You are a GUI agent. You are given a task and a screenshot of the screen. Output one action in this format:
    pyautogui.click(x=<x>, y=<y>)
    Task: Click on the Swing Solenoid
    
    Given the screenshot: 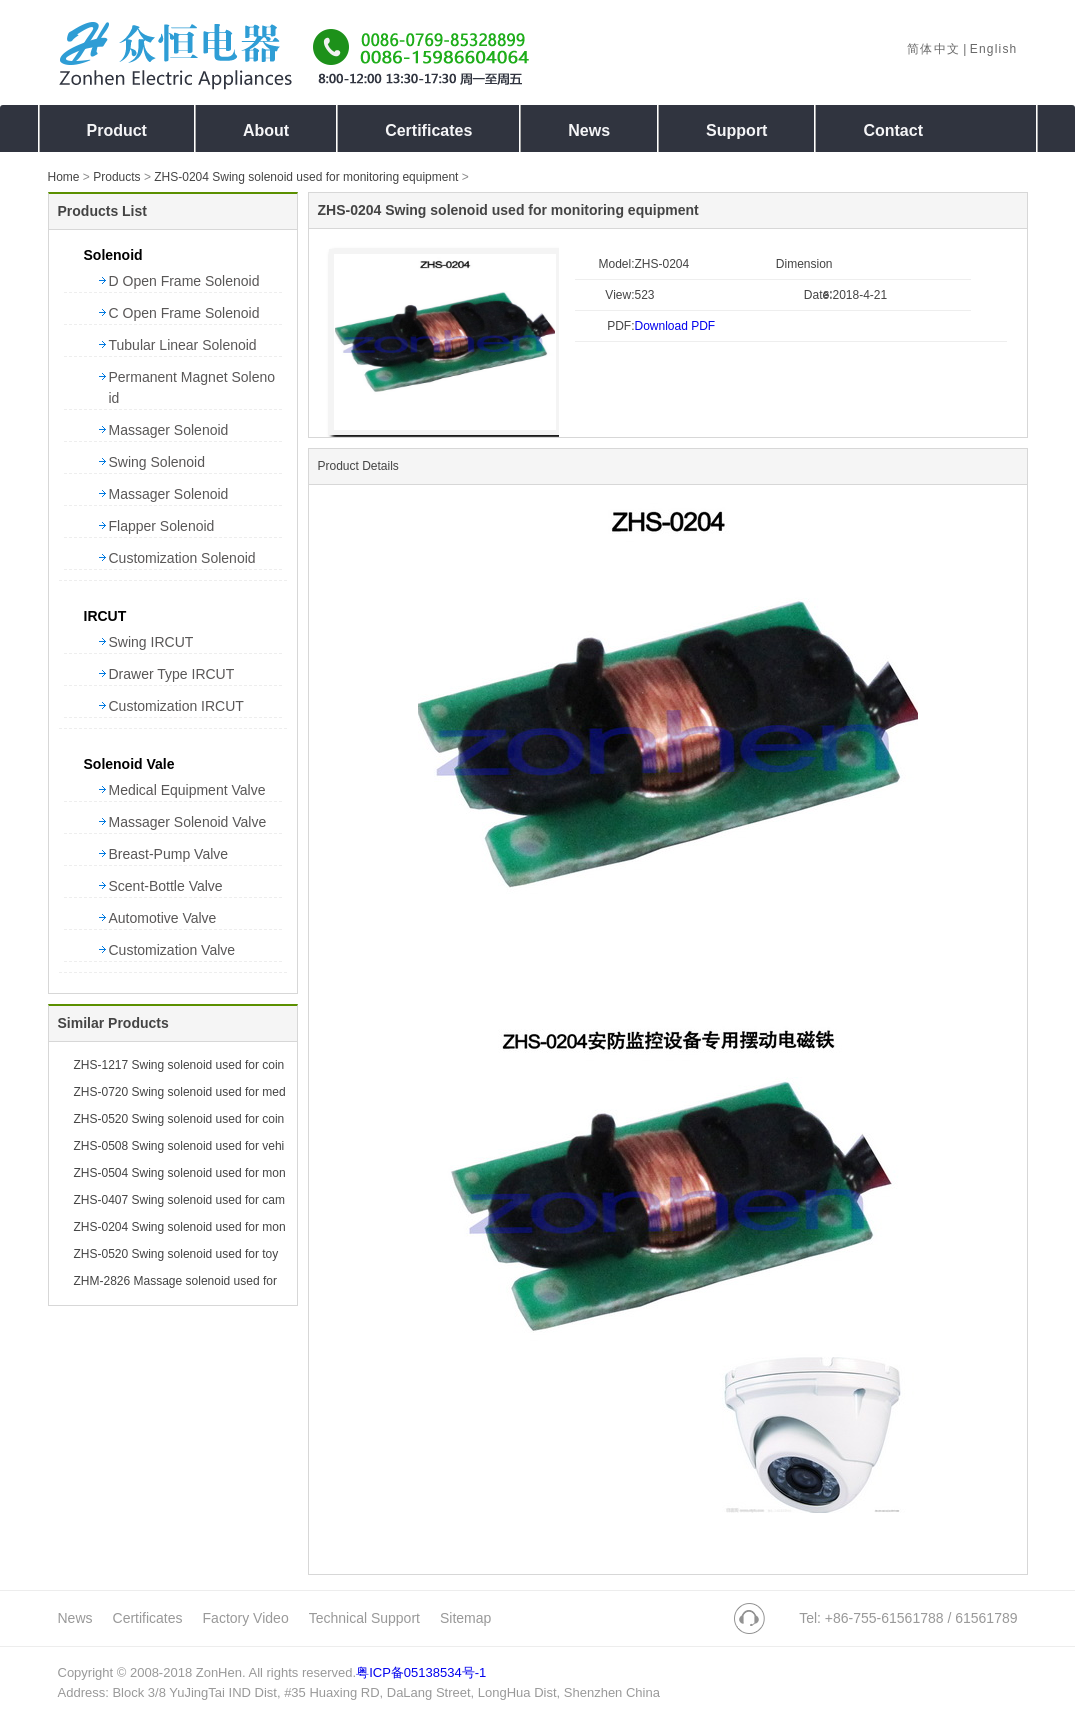 What is the action you would take?
    pyautogui.click(x=157, y=462)
    